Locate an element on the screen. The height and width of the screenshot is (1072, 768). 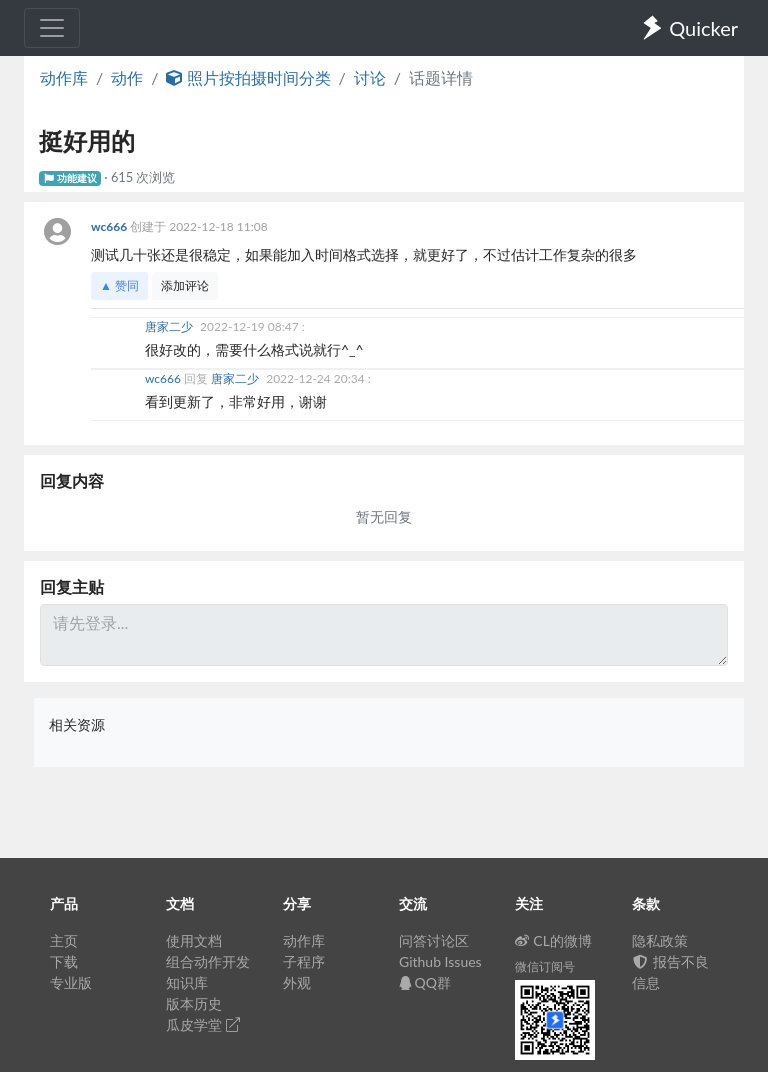
QQ群 is located at coordinates (425, 982).